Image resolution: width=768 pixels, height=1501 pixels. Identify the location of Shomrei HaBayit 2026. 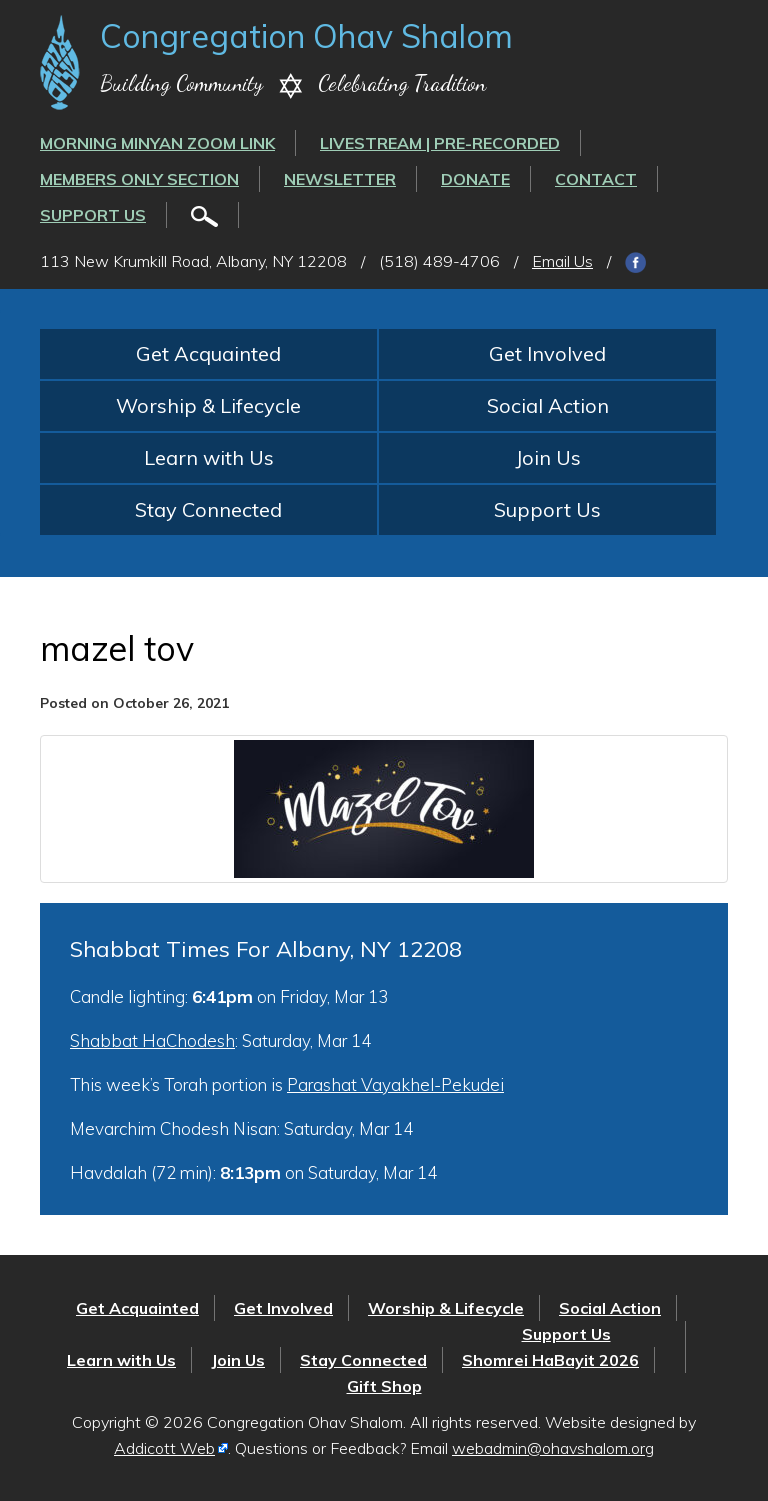
(550, 1360).